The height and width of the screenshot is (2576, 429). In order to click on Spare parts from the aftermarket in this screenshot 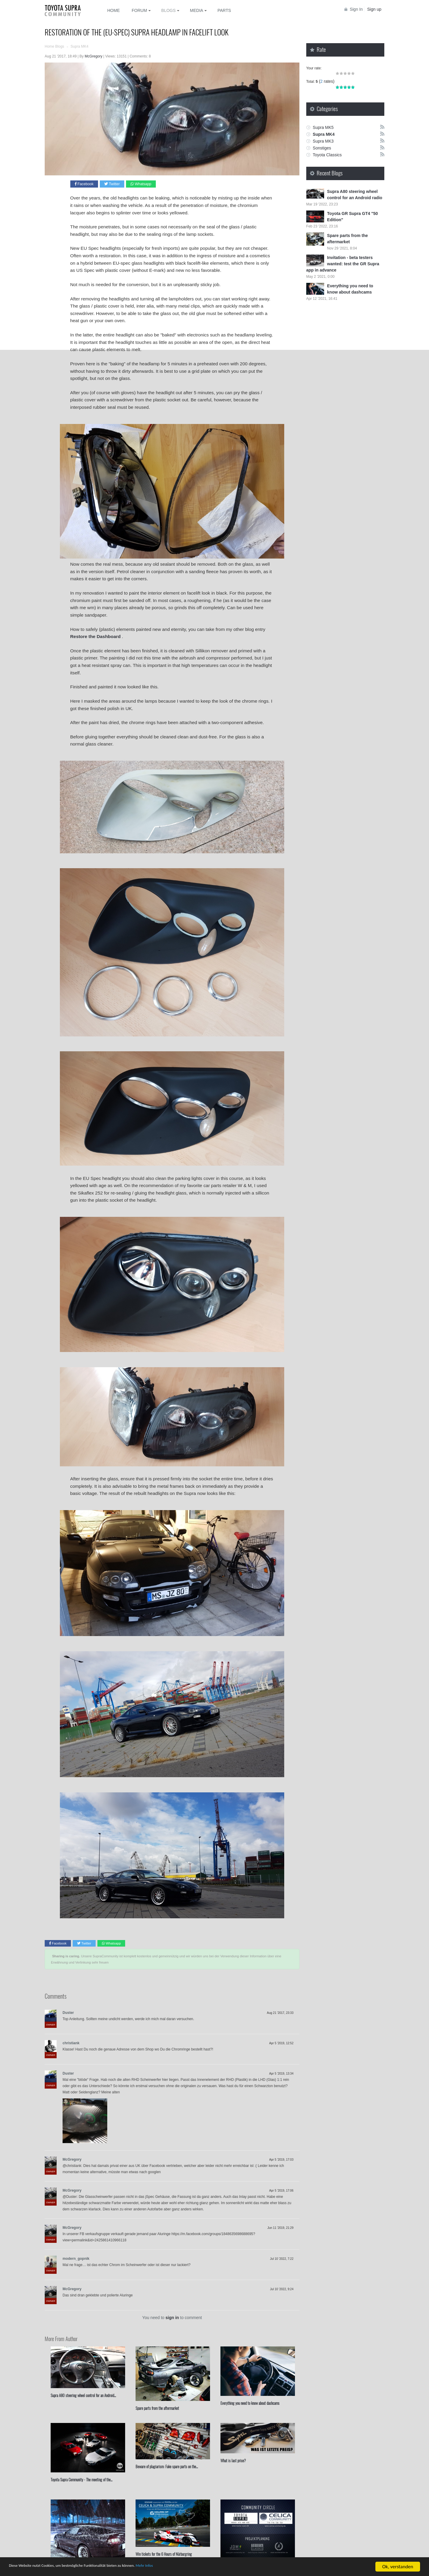, I will do `click(157, 2408)`.